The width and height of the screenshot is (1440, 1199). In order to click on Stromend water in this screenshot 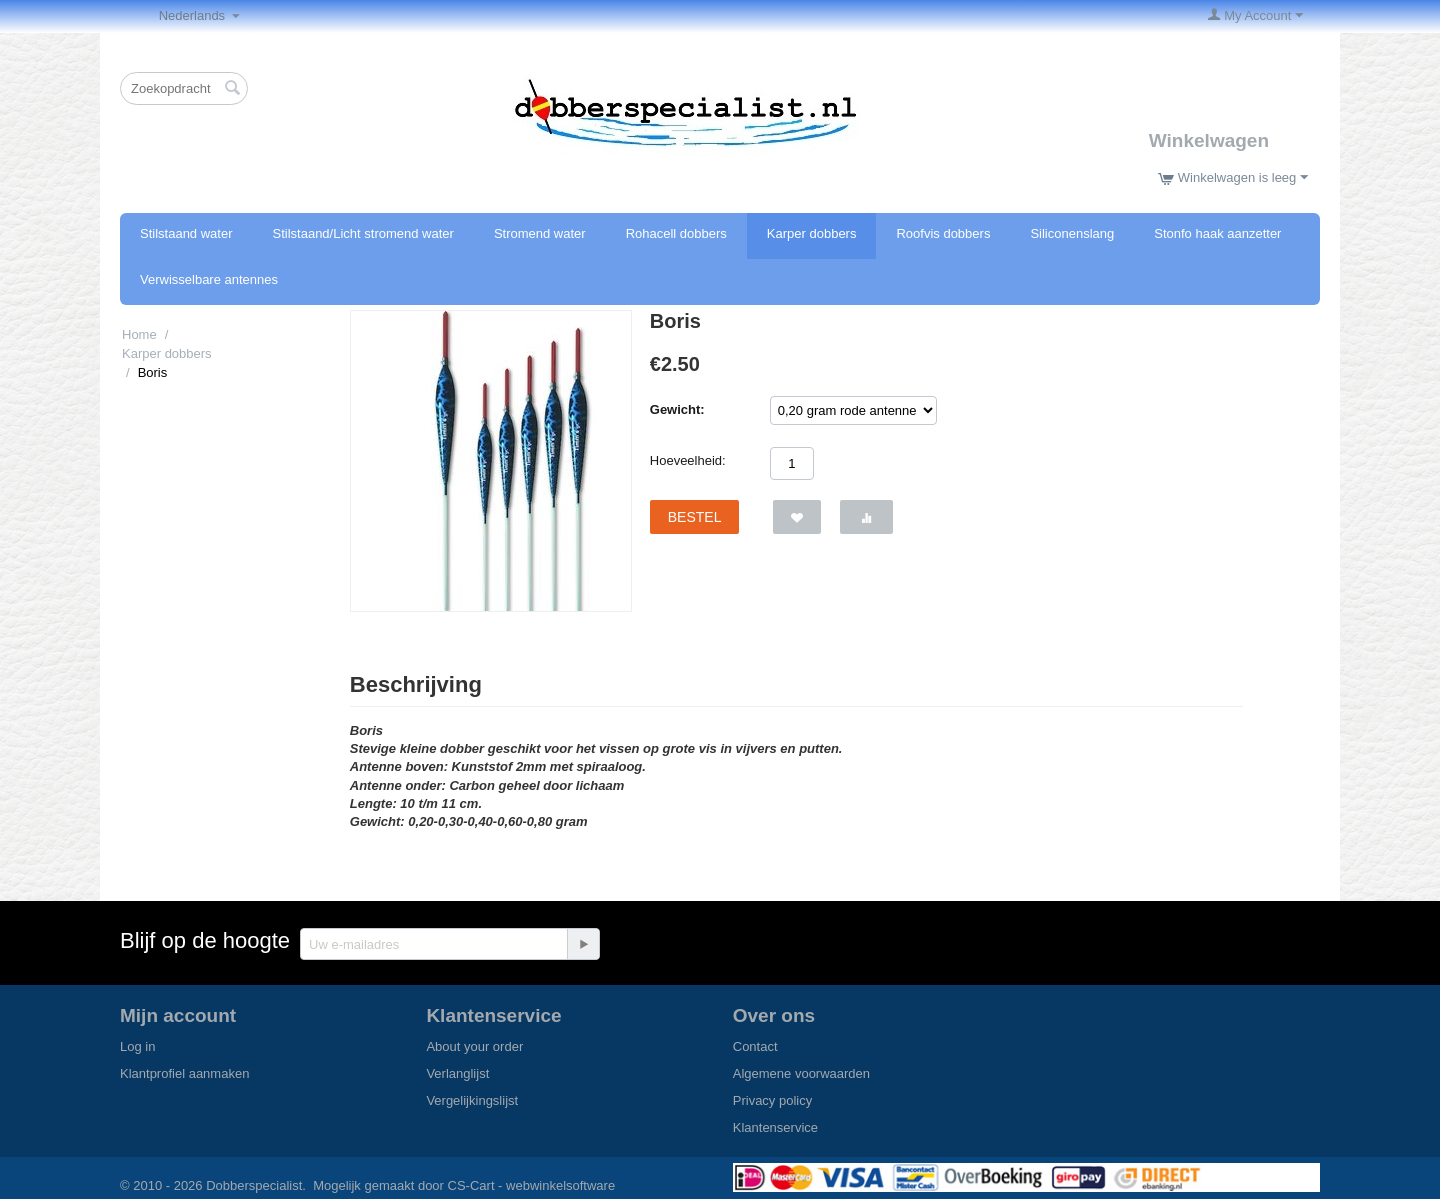, I will do `click(540, 233)`.